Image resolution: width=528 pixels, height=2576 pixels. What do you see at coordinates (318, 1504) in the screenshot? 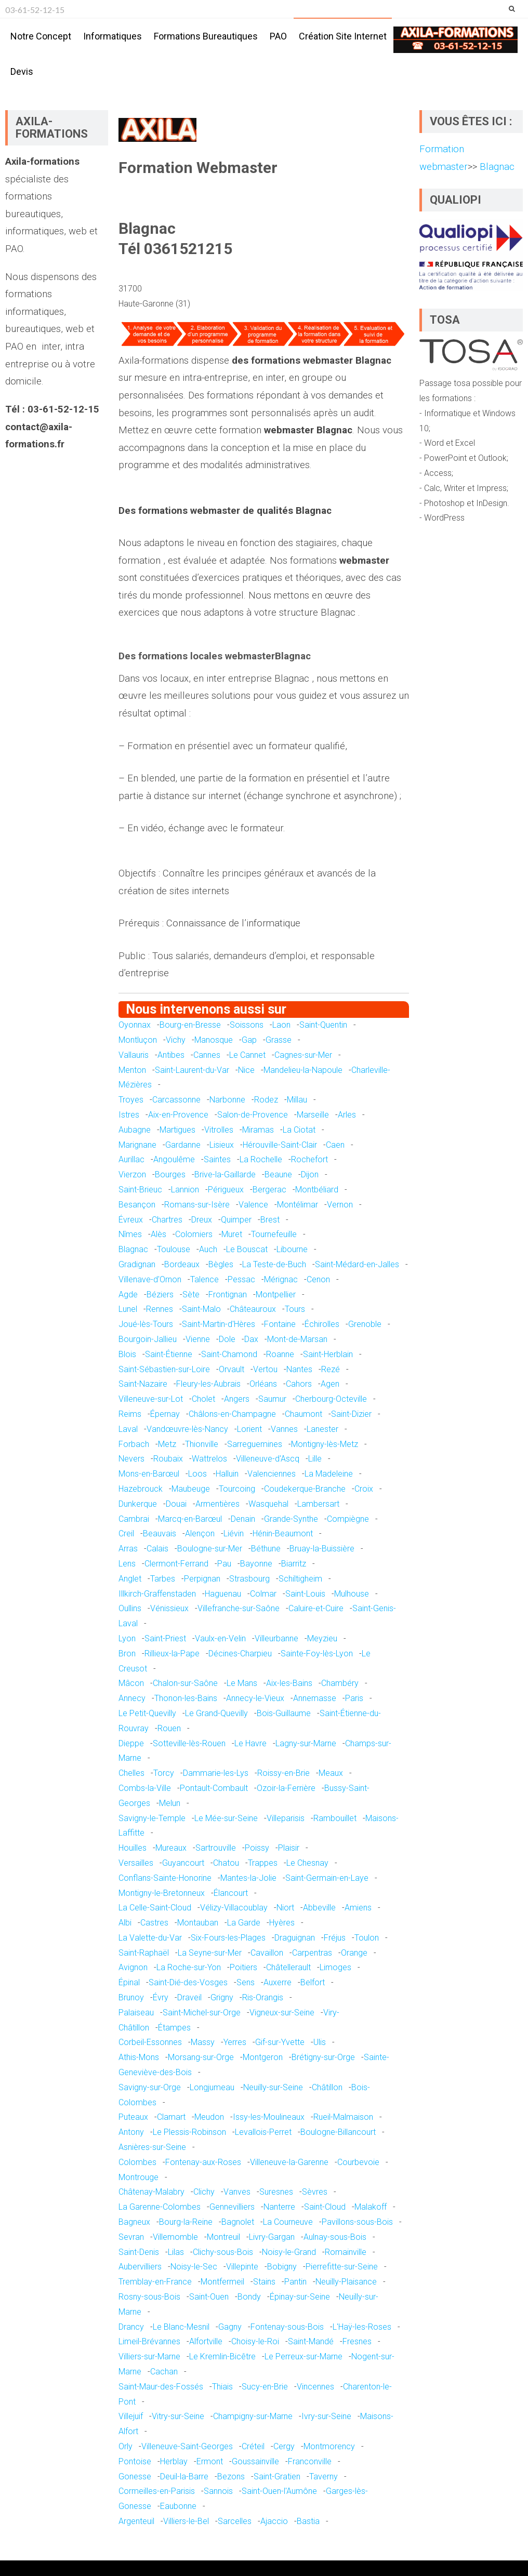
I see `Lambersart` at bounding box center [318, 1504].